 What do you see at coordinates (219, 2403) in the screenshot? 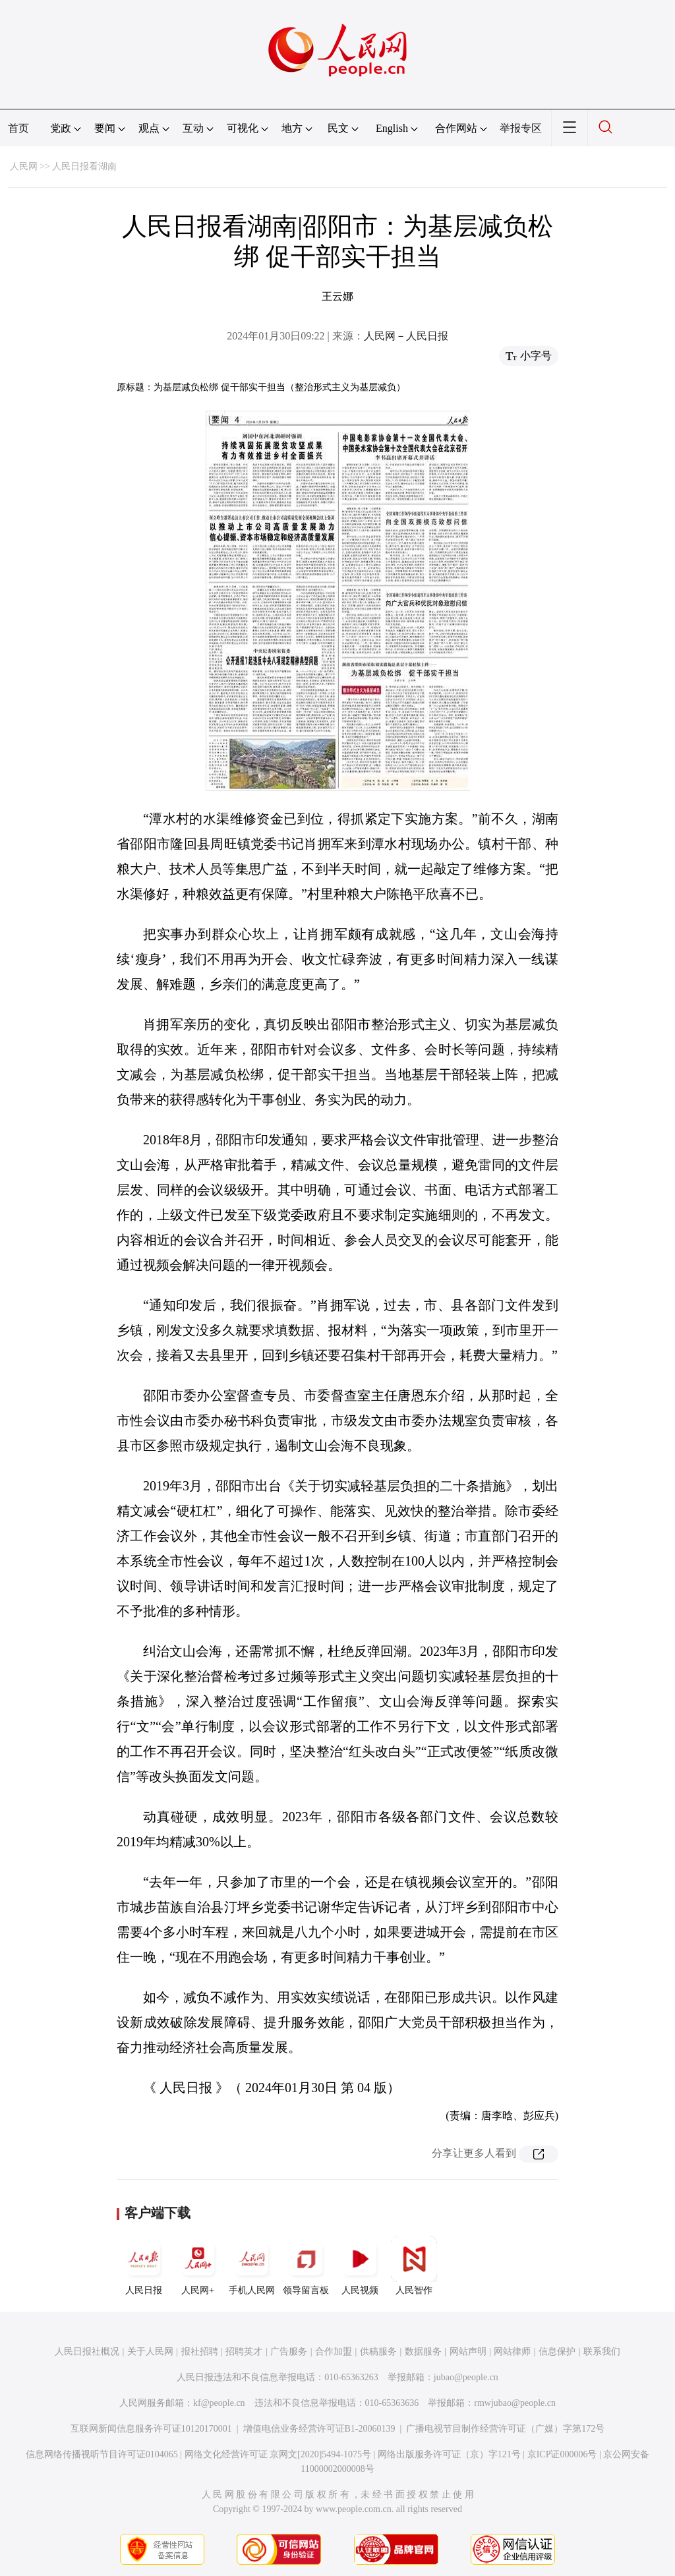
I see `kf@people.cn` at bounding box center [219, 2403].